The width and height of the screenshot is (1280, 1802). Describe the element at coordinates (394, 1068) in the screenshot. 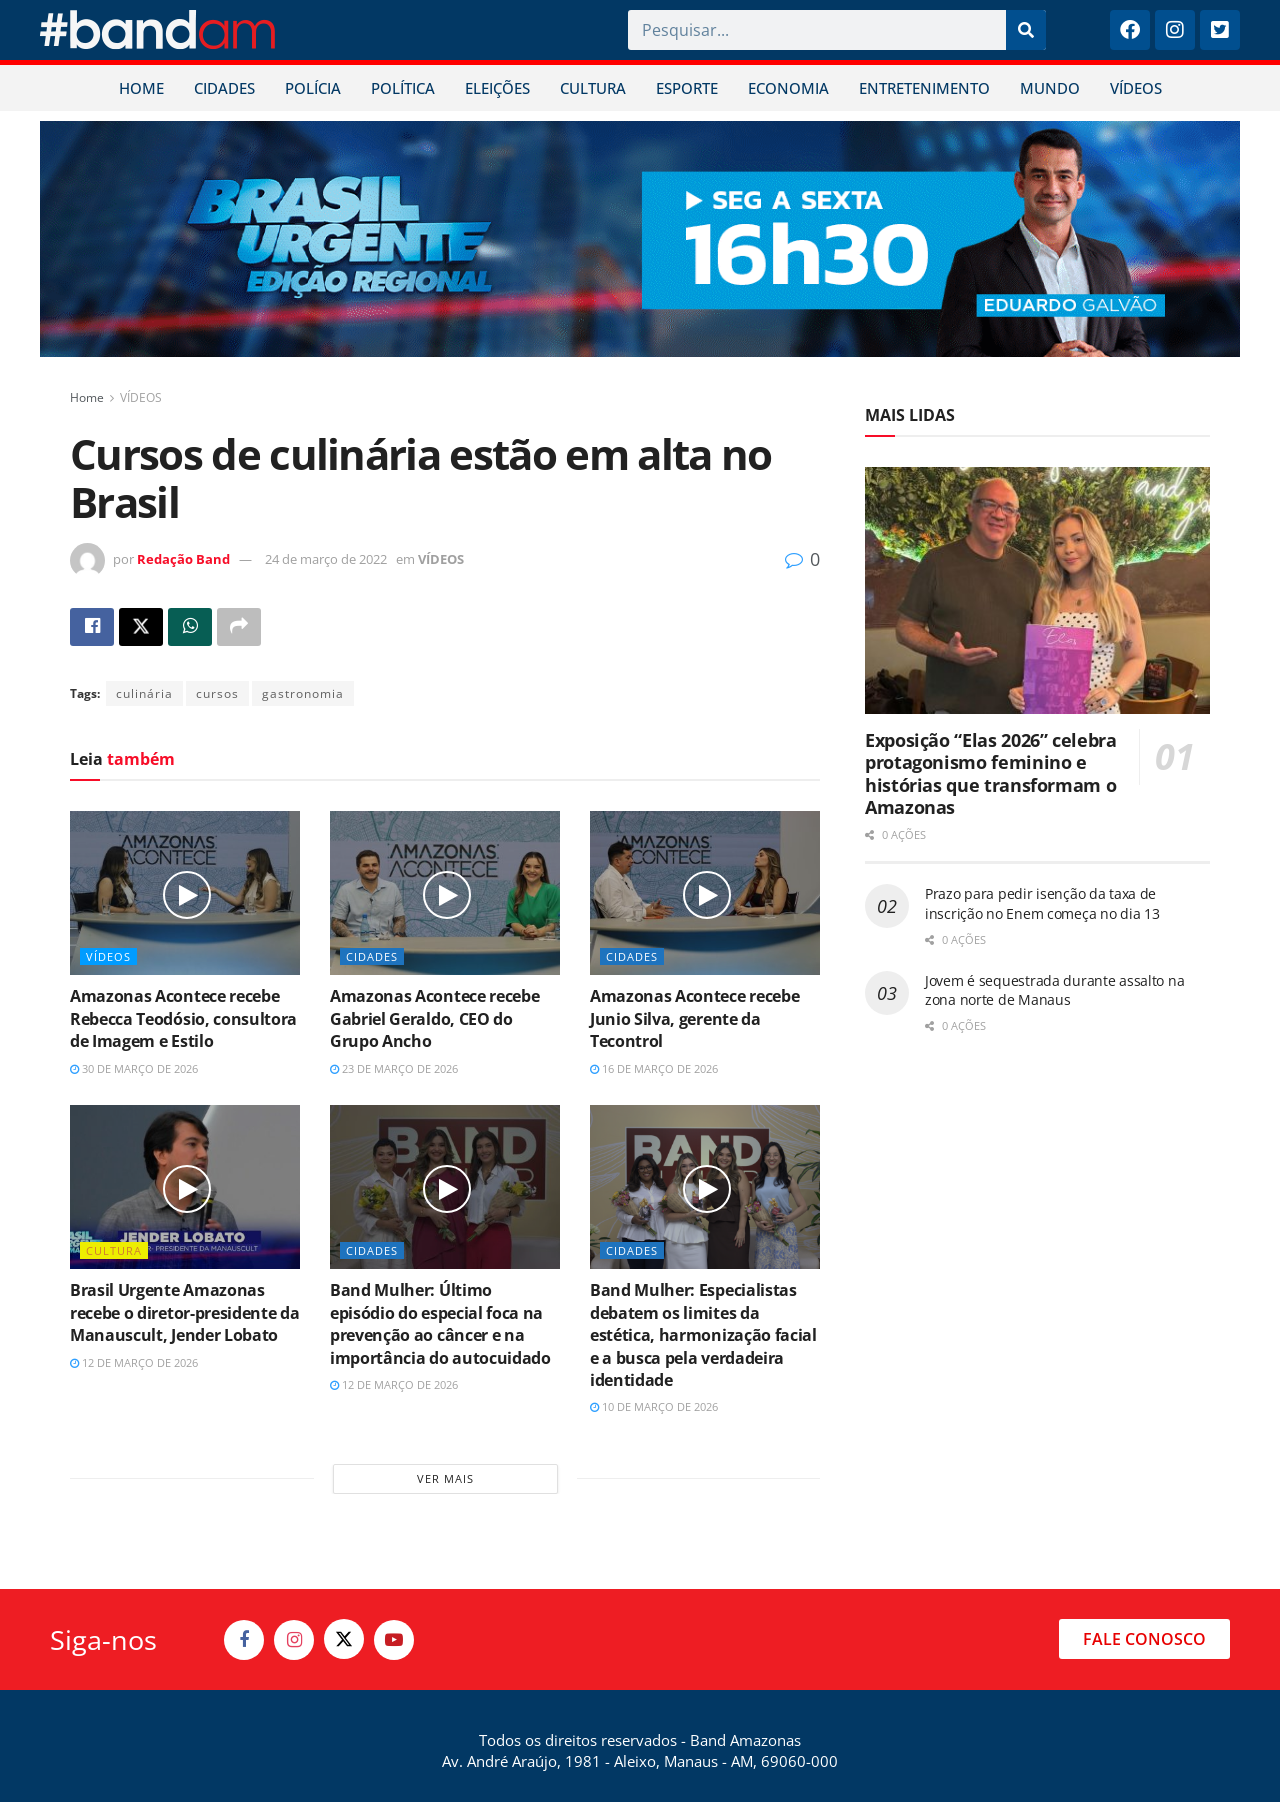

I see `23 de março de 2026` at that location.